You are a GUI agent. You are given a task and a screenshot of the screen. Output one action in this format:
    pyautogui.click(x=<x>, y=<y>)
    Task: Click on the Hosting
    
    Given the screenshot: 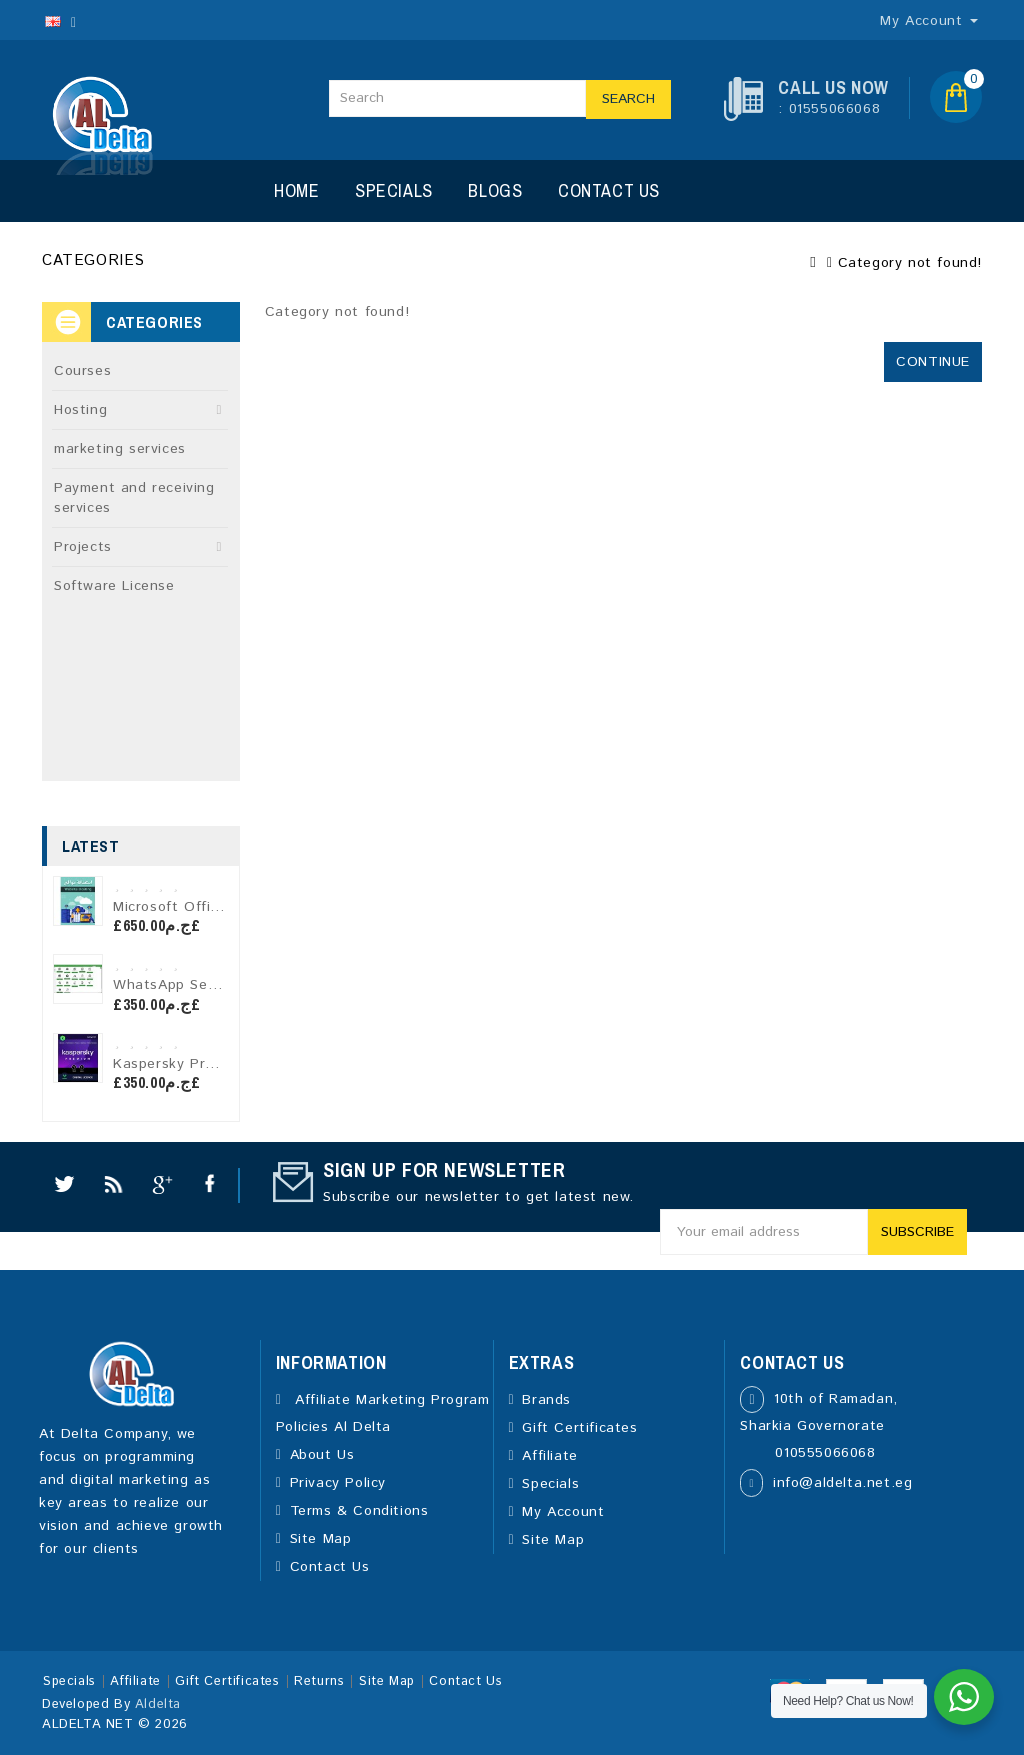 What is the action you would take?
    pyautogui.click(x=80, y=410)
    